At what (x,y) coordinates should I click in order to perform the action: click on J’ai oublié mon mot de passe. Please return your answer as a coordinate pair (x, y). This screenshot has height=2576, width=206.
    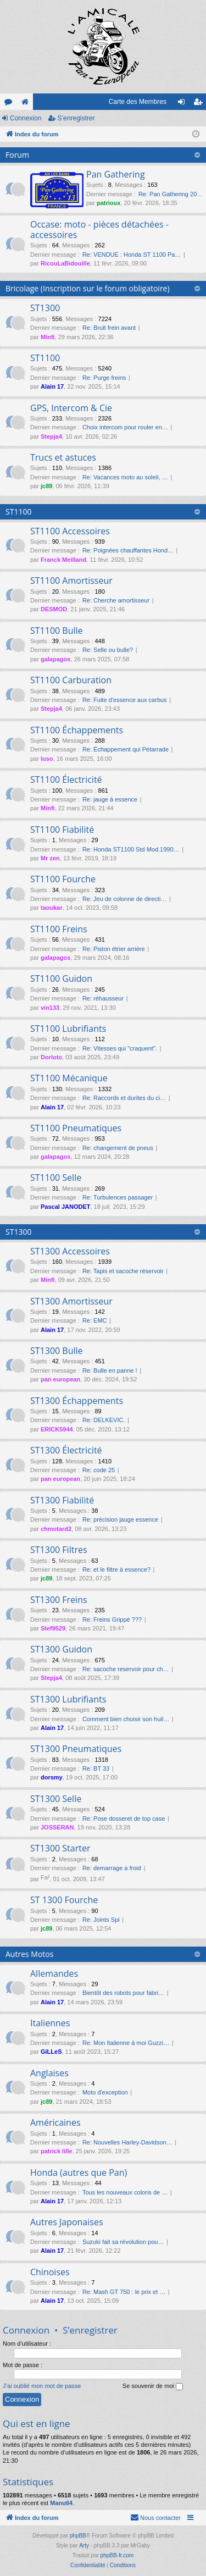
    Looking at the image, I should click on (42, 2385).